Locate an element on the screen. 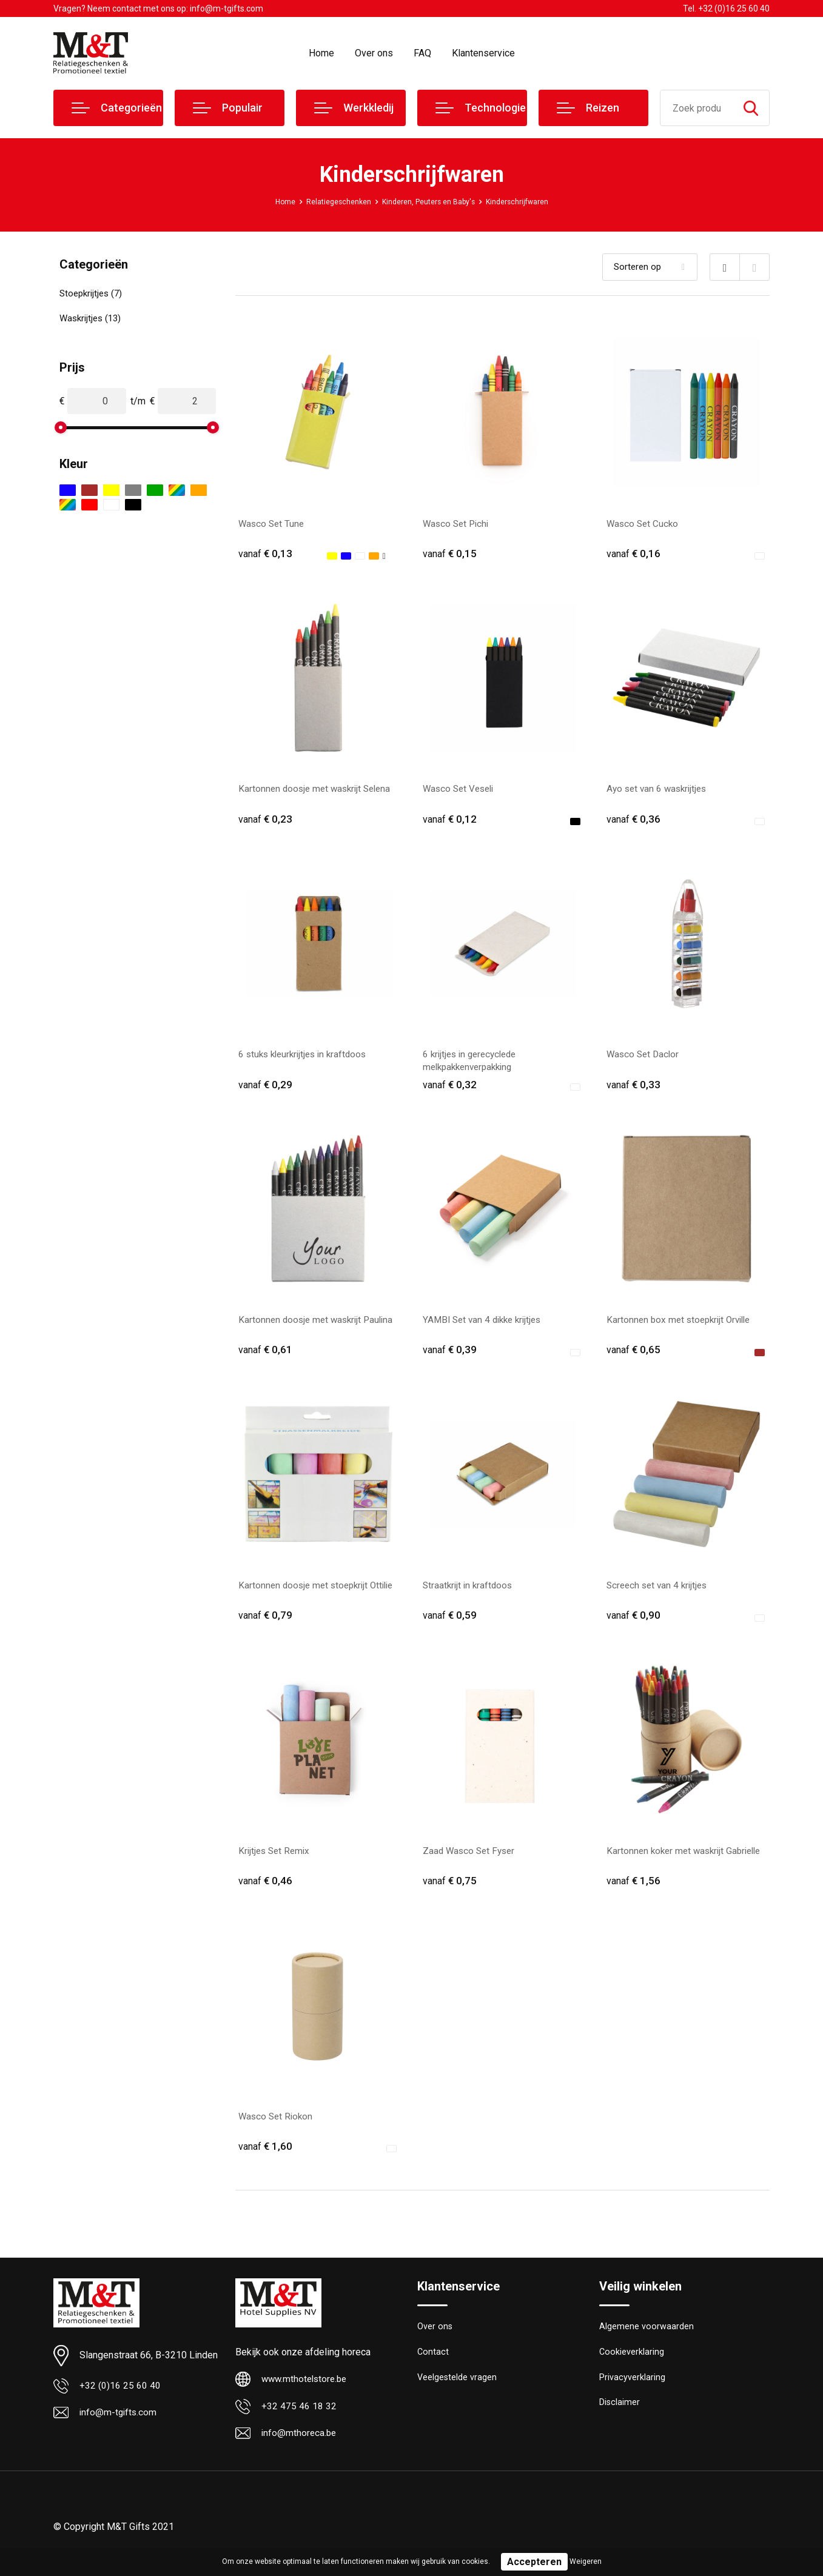 The width and height of the screenshot is (823, 2576). € 0,33 is located at coordinates (633, 1088).